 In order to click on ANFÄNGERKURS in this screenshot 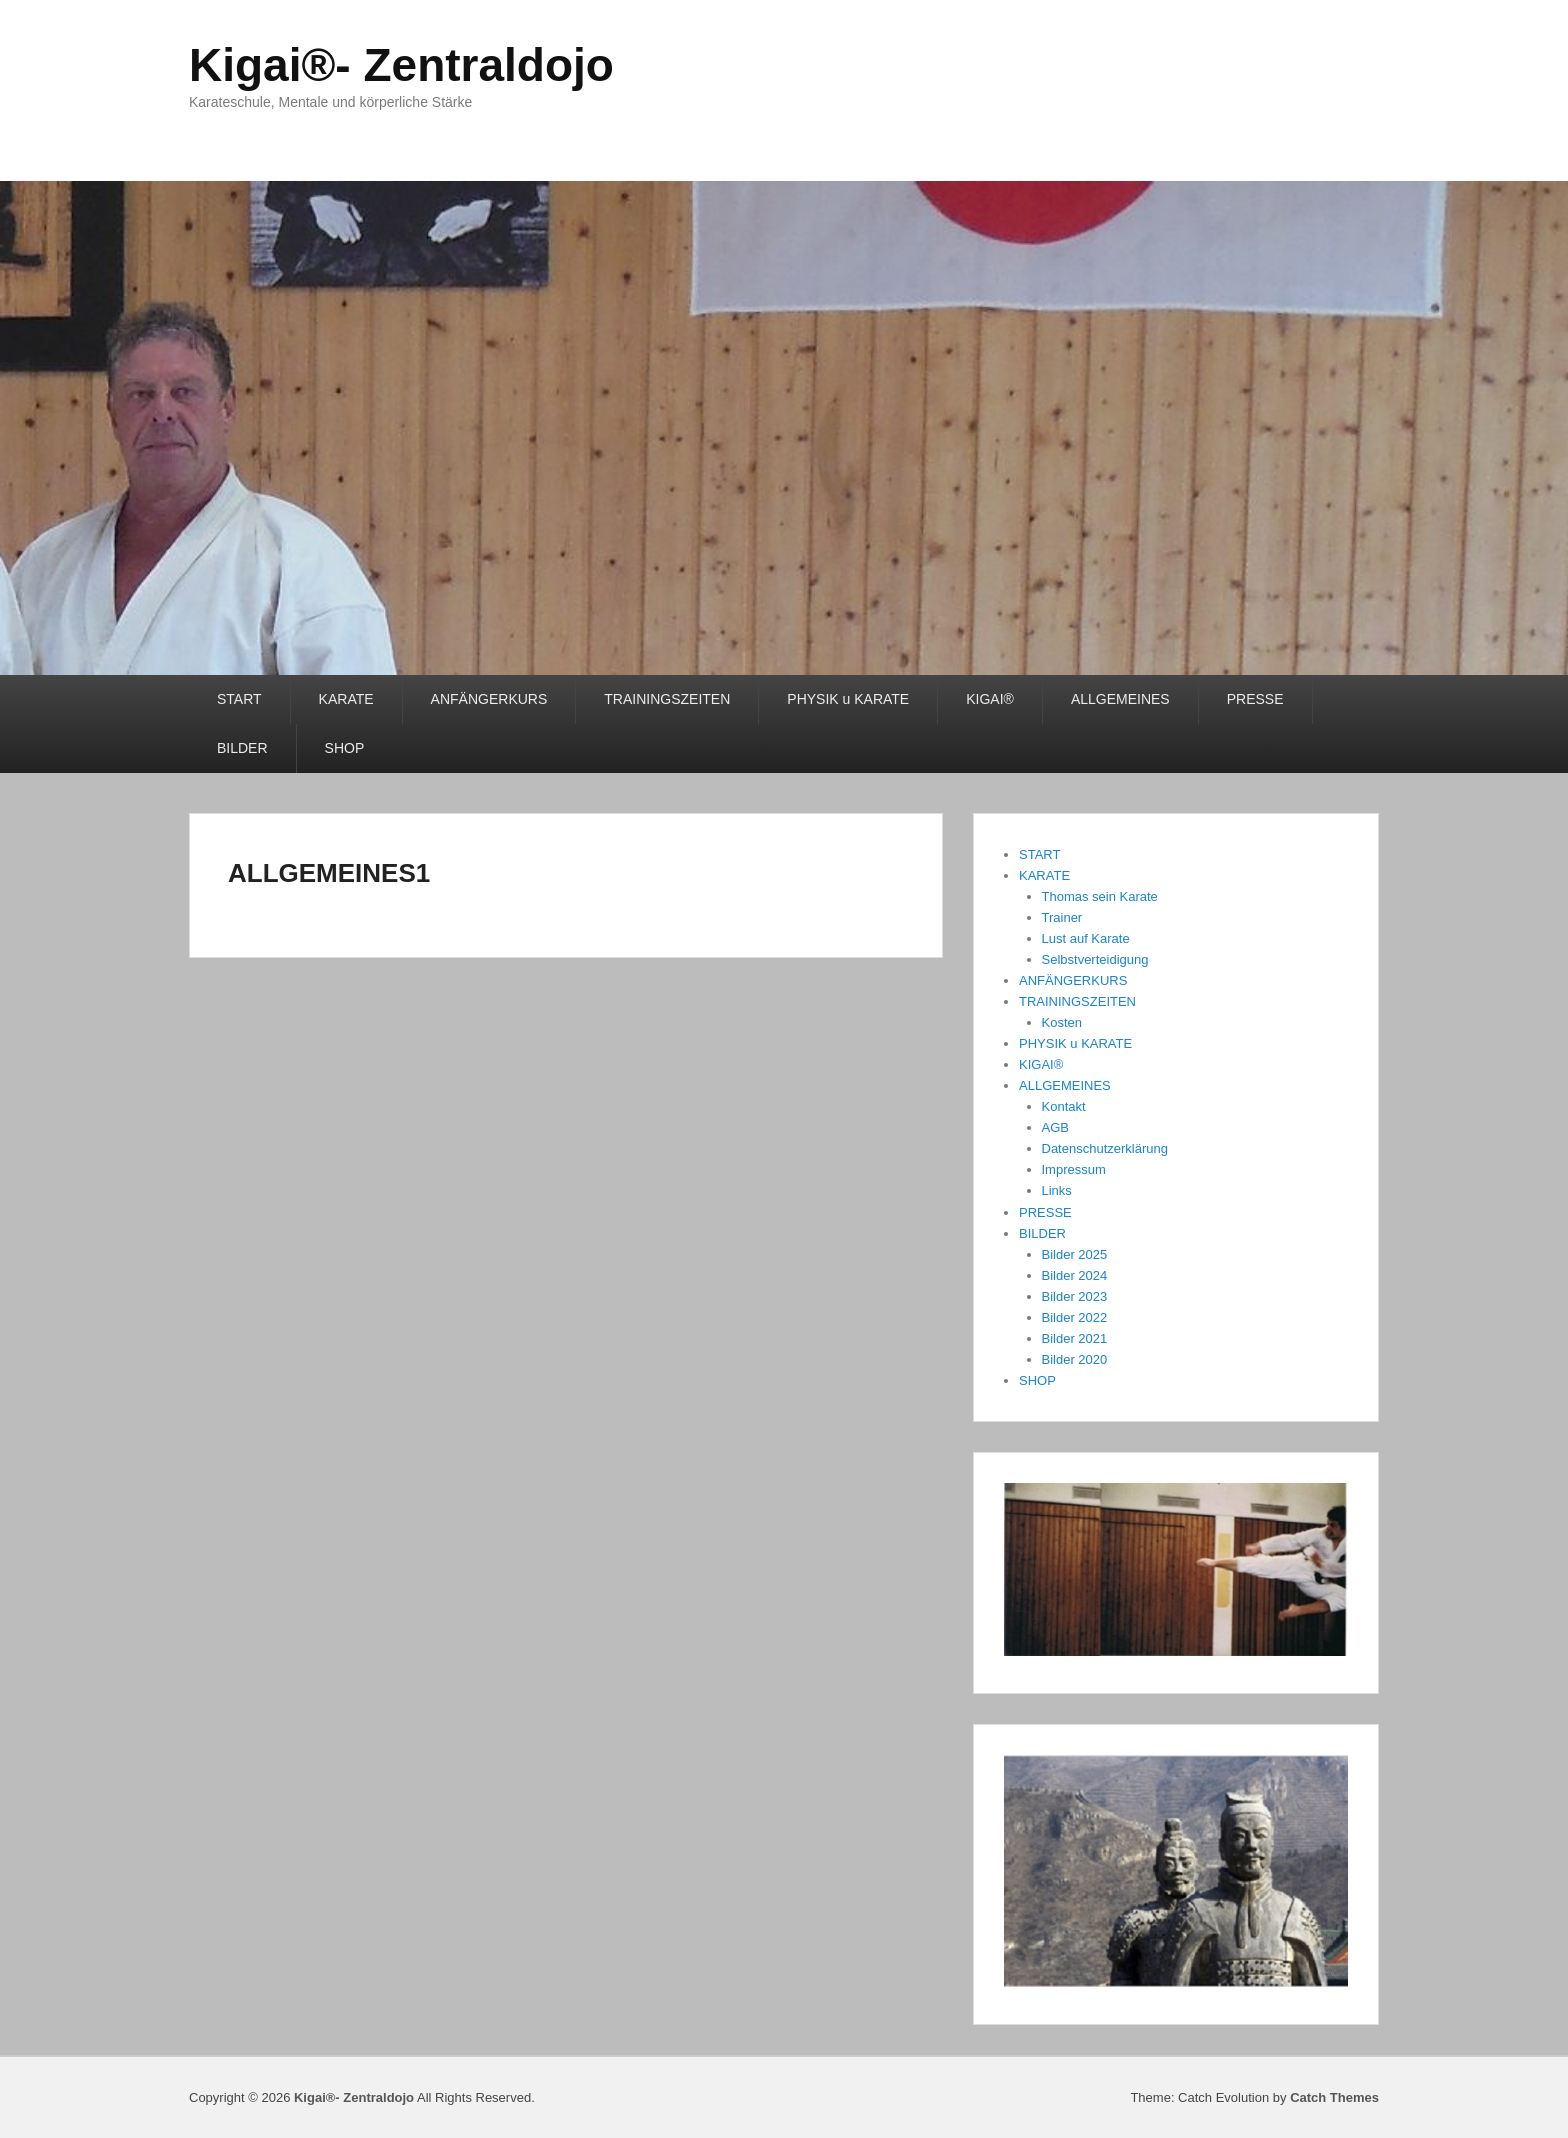, I will do `click(489, 699)`.